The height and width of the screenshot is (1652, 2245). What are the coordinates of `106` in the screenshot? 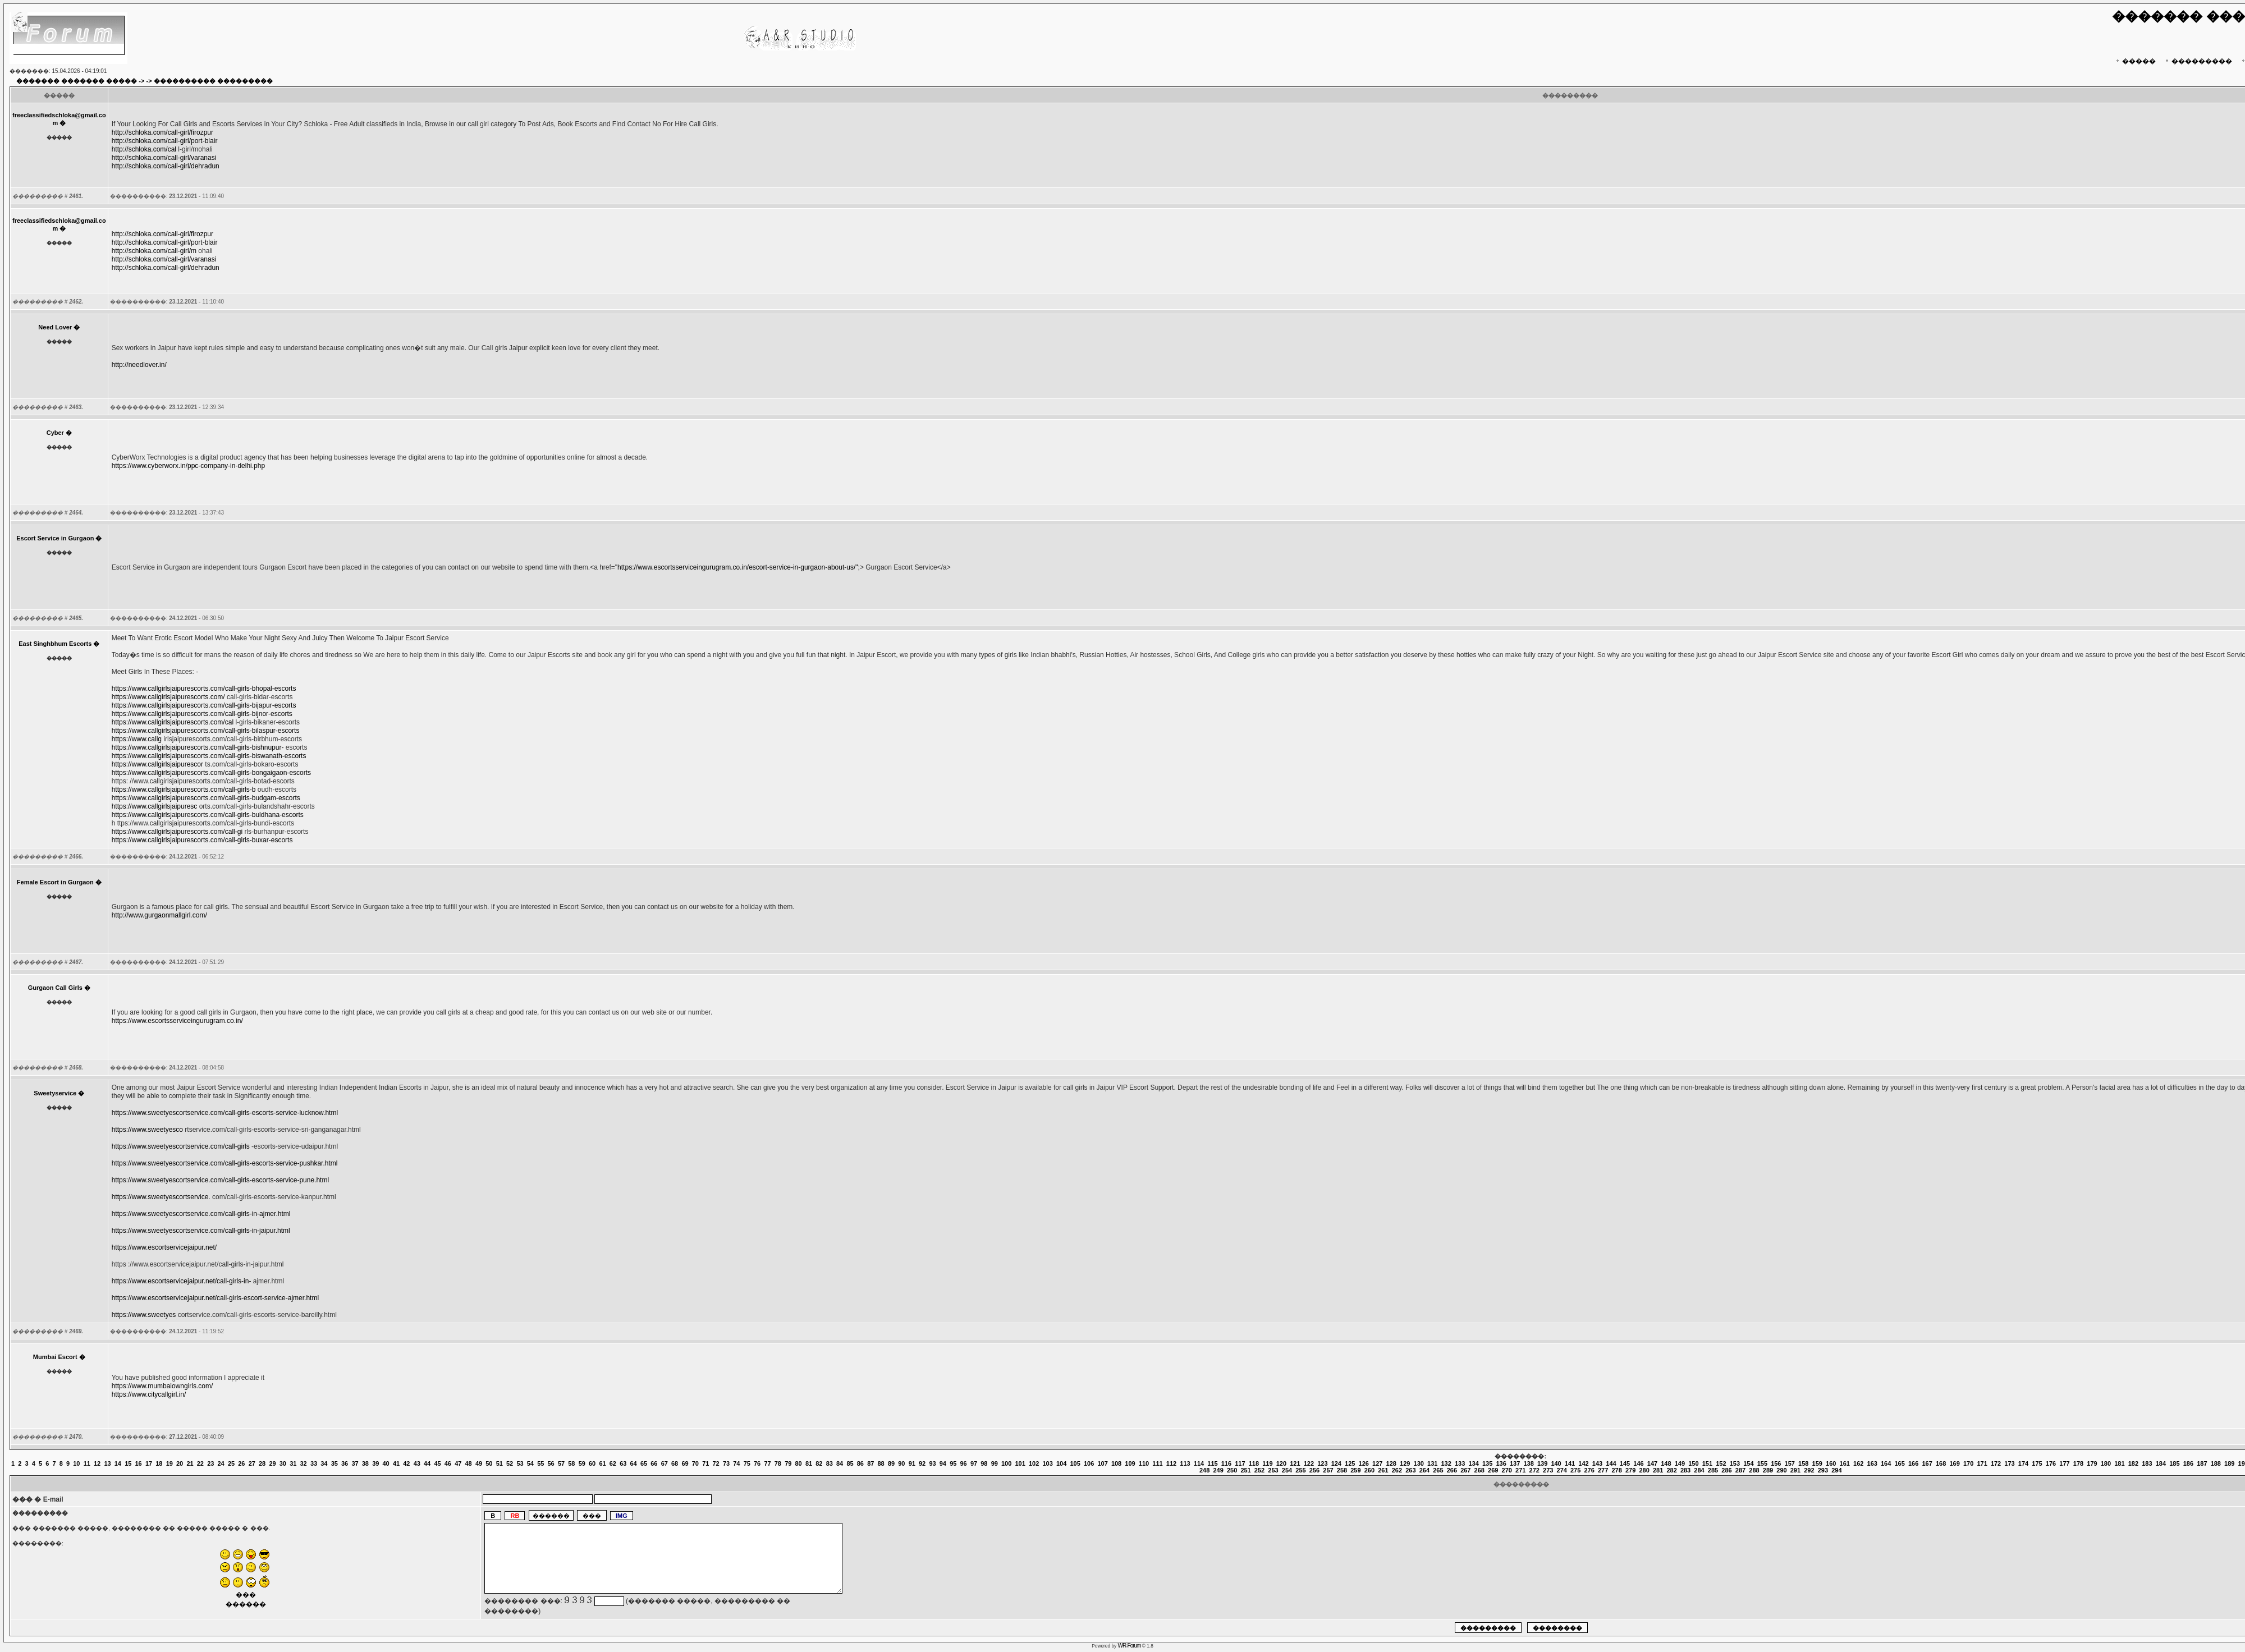 It's located at (1089, 1463).